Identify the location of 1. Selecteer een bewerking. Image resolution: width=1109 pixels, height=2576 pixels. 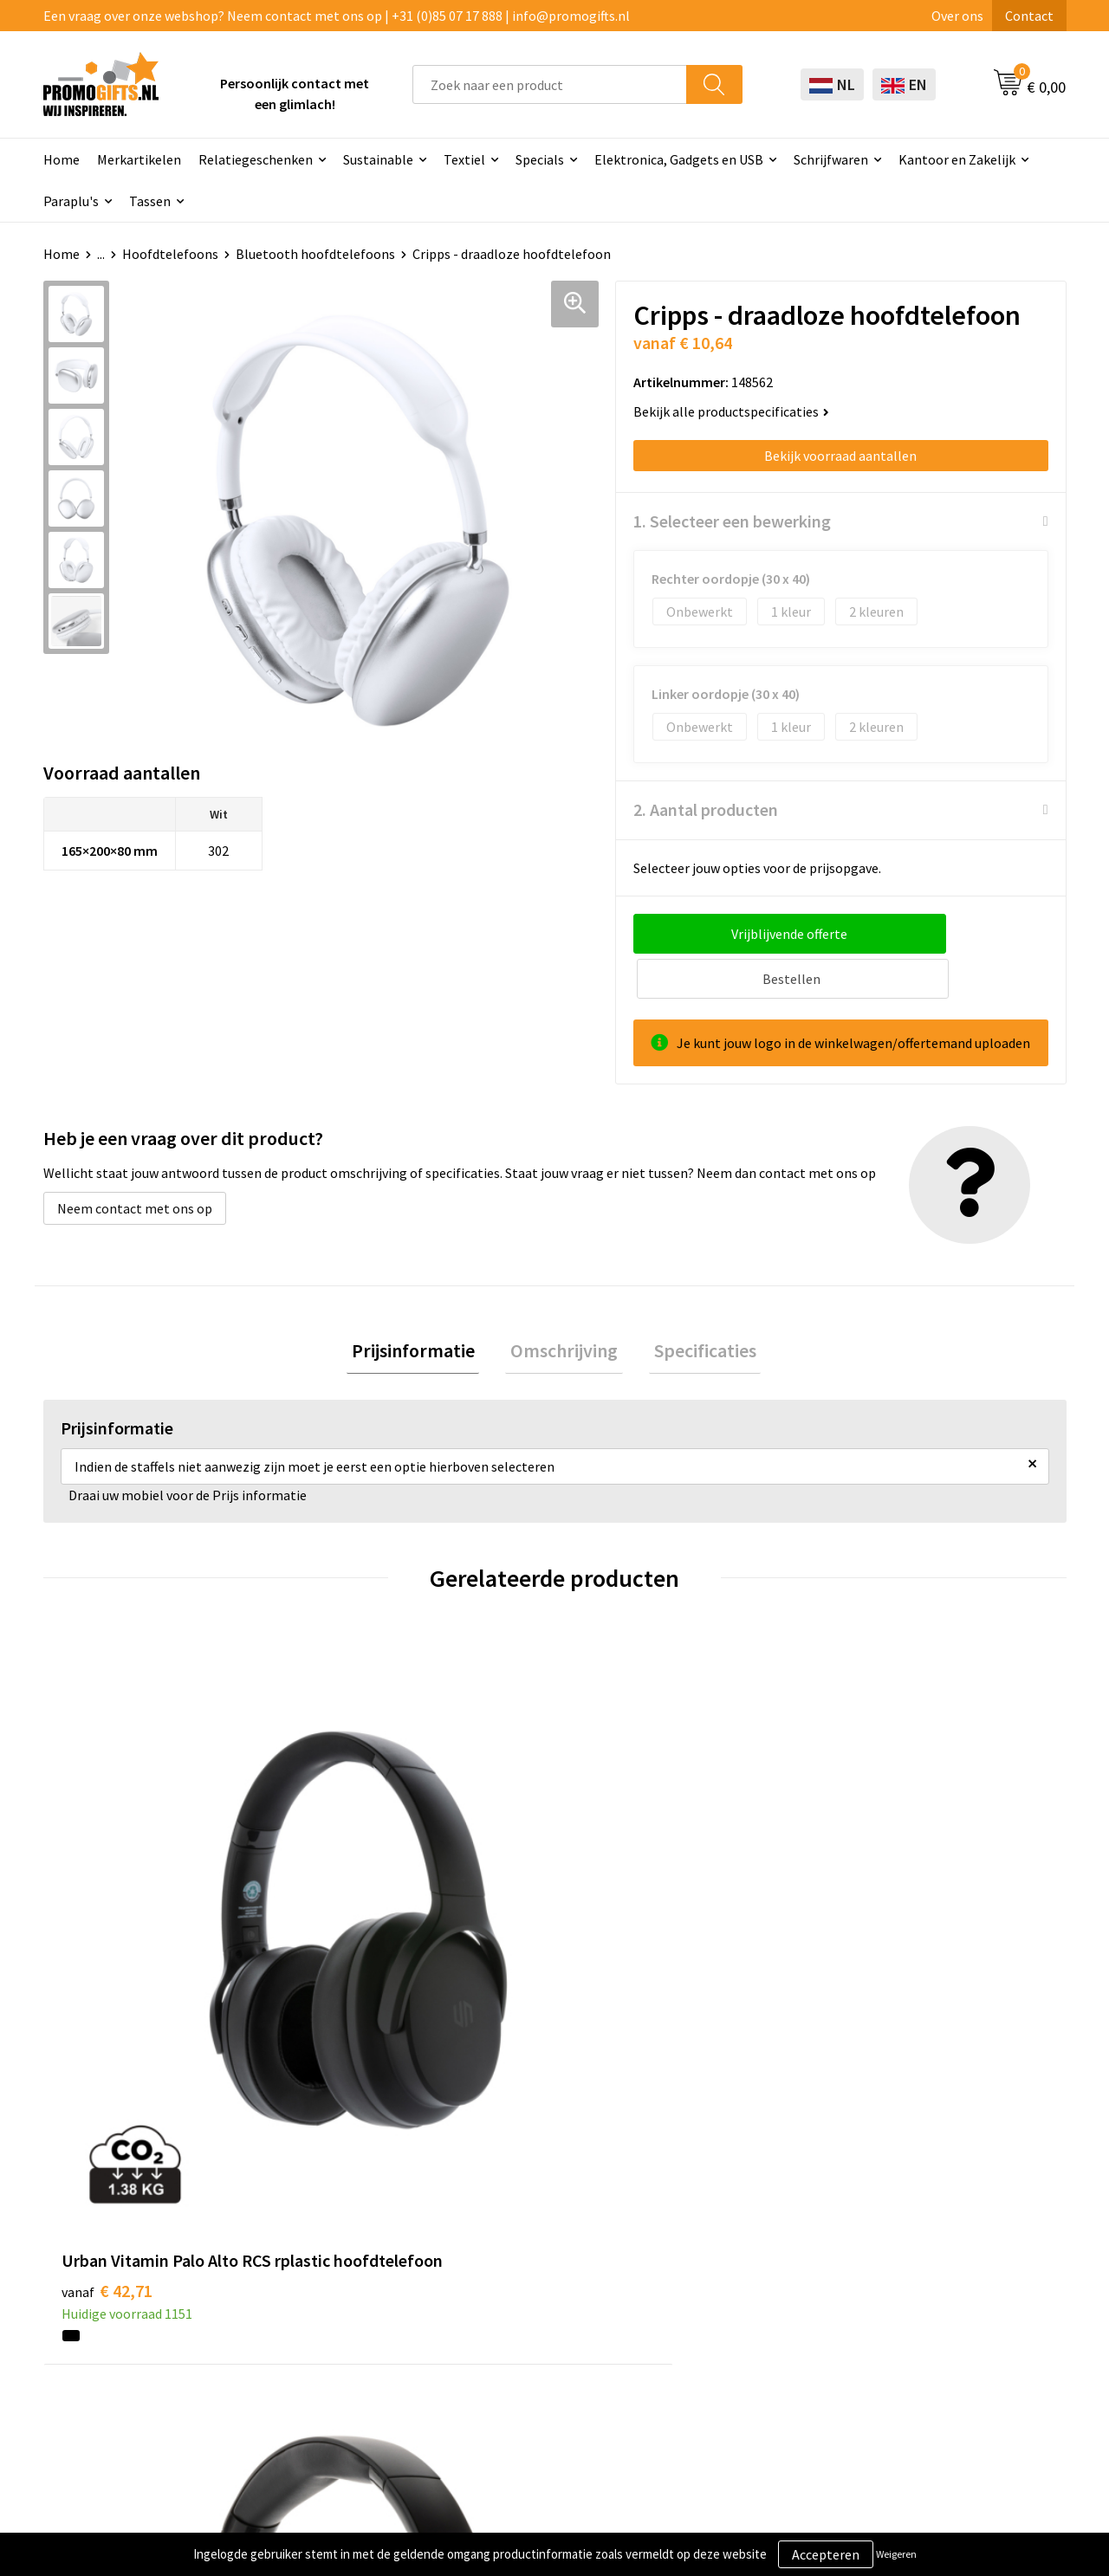
(732, 521).